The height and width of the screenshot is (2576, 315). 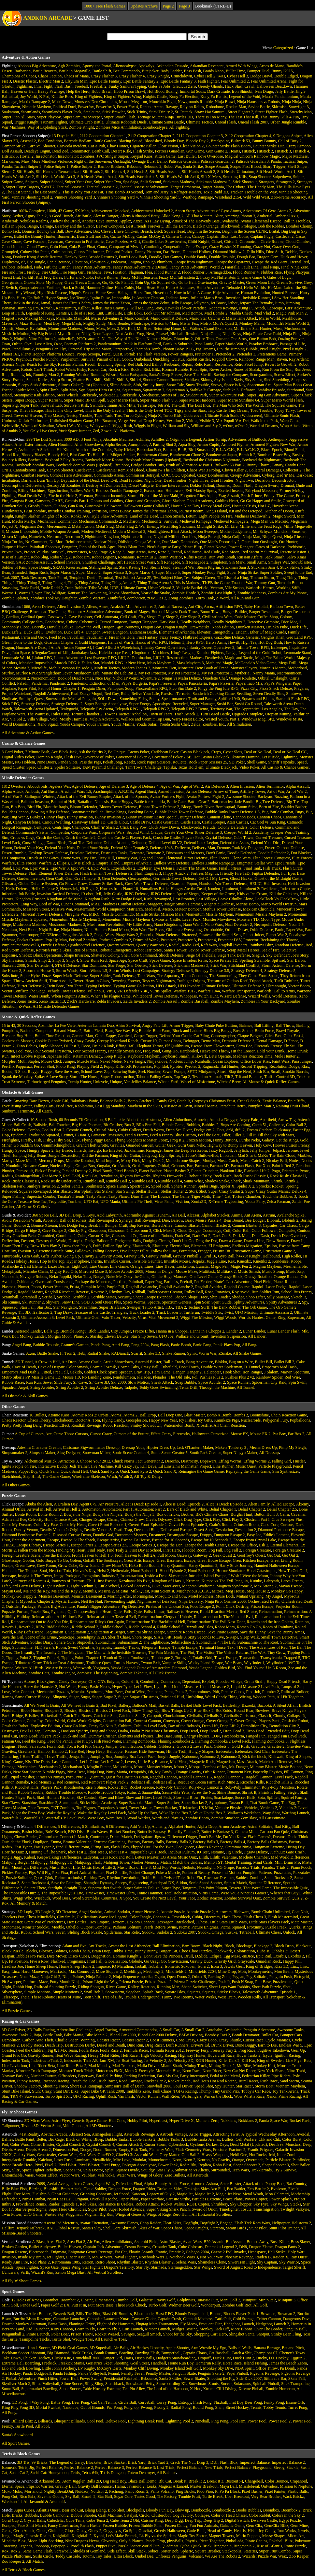 I want to click on Hishi, so click(x=252, y=2530).